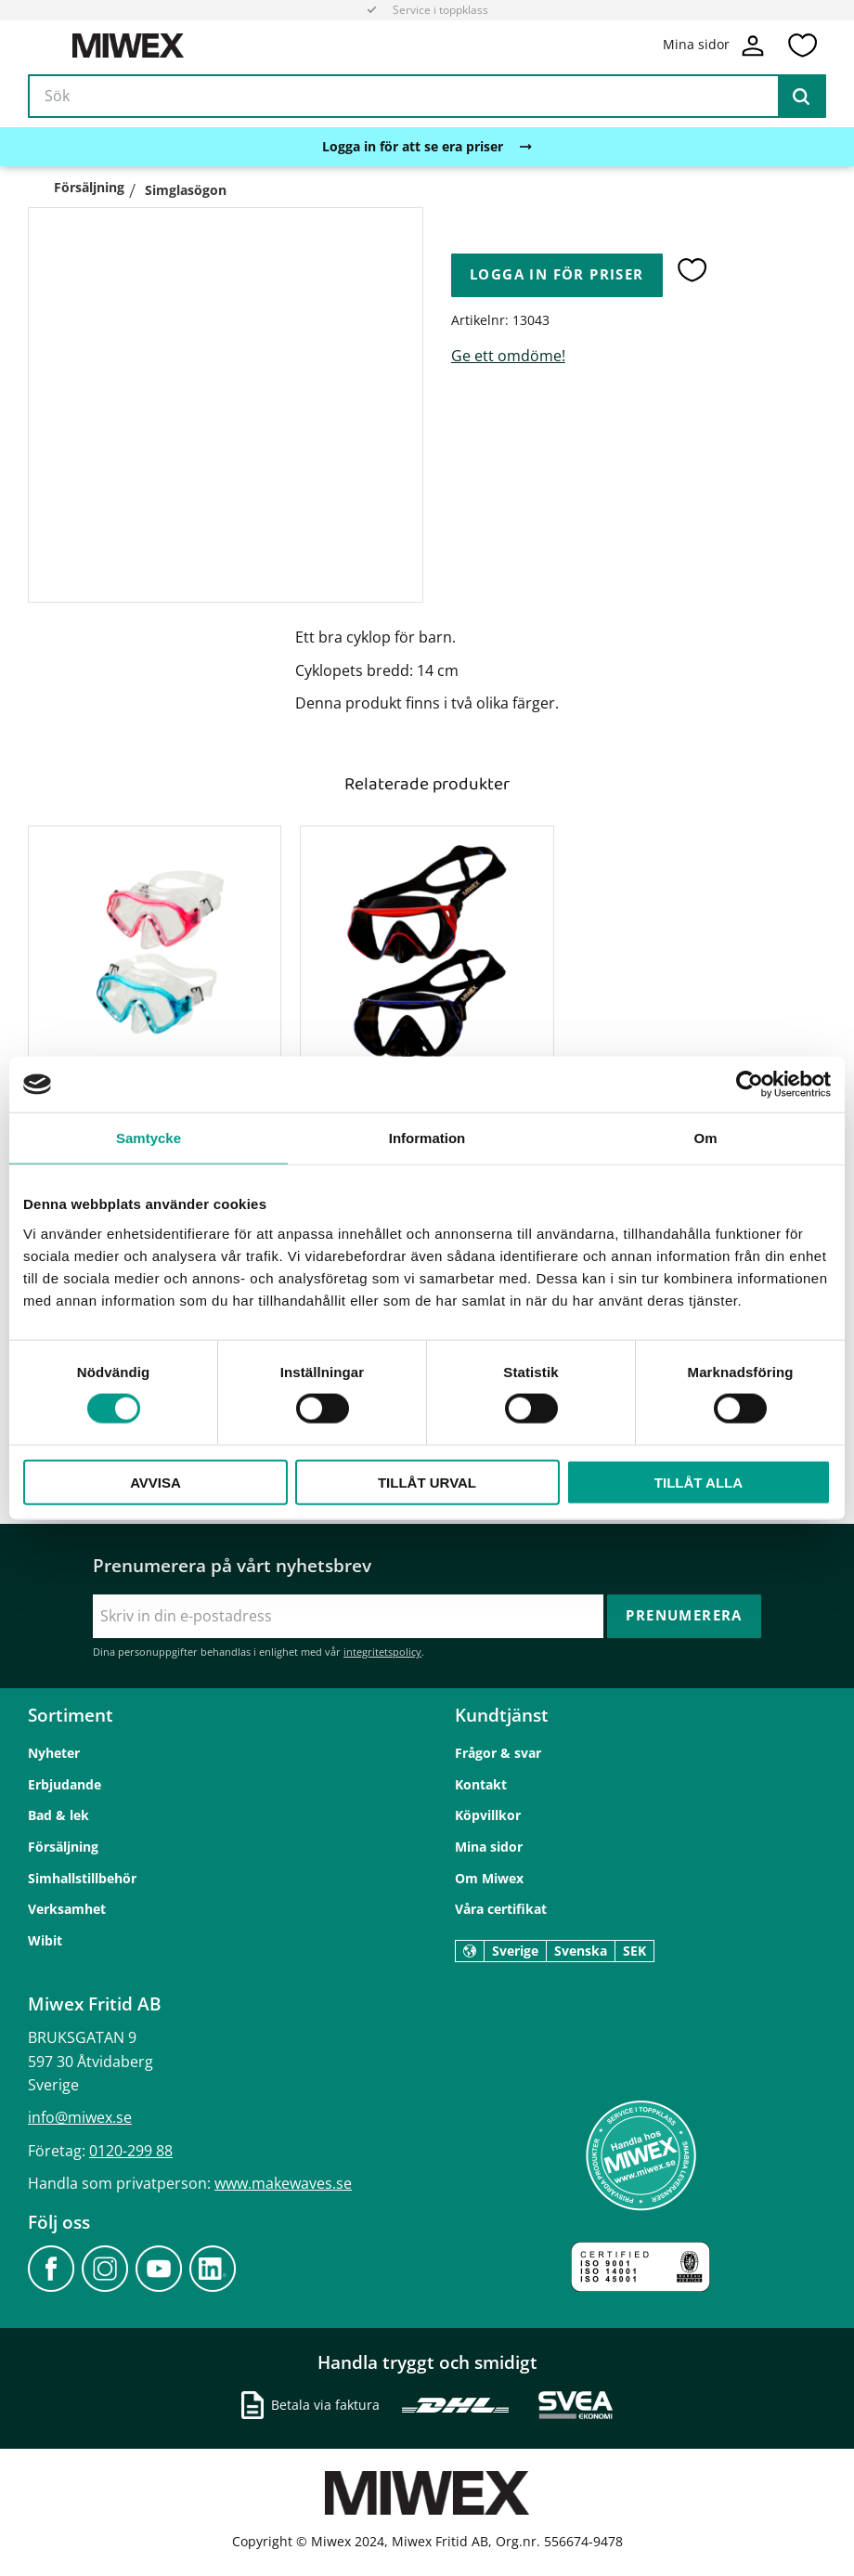 The width and height of the screenshot is (854, 2576). Describe the element at coordinates (427, 1482) in the screenshot. I see `Tillåt urval` at that location.